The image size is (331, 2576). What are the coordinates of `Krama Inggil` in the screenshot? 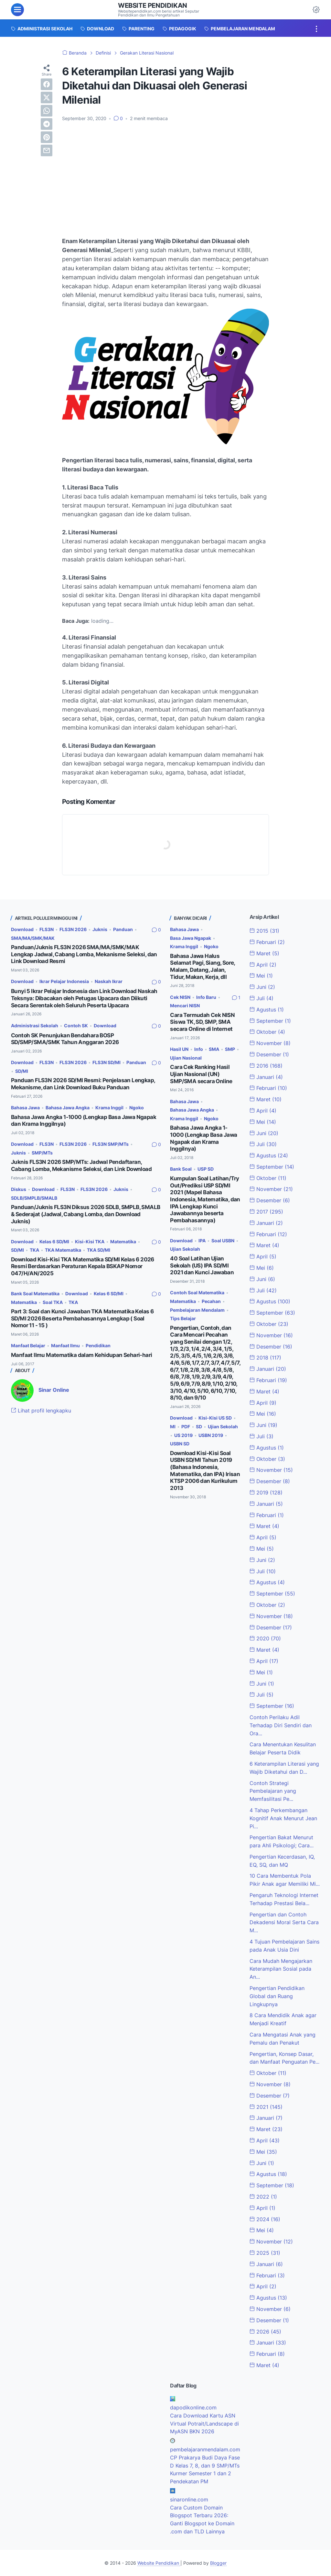 It's located at (109, 1107).